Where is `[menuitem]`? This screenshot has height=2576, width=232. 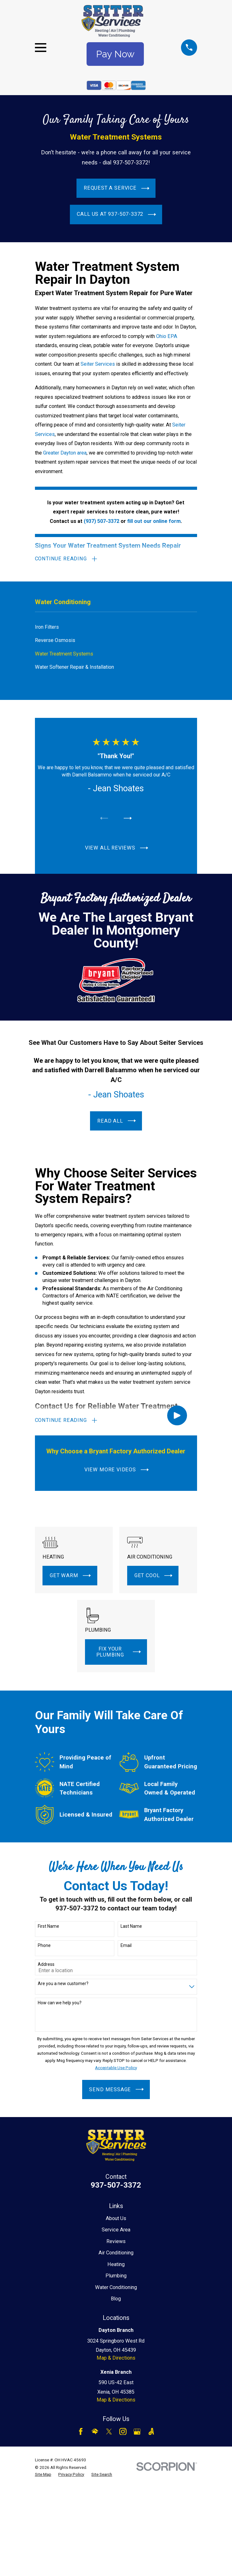 [menuitem] is located at coordinates (116, 627).